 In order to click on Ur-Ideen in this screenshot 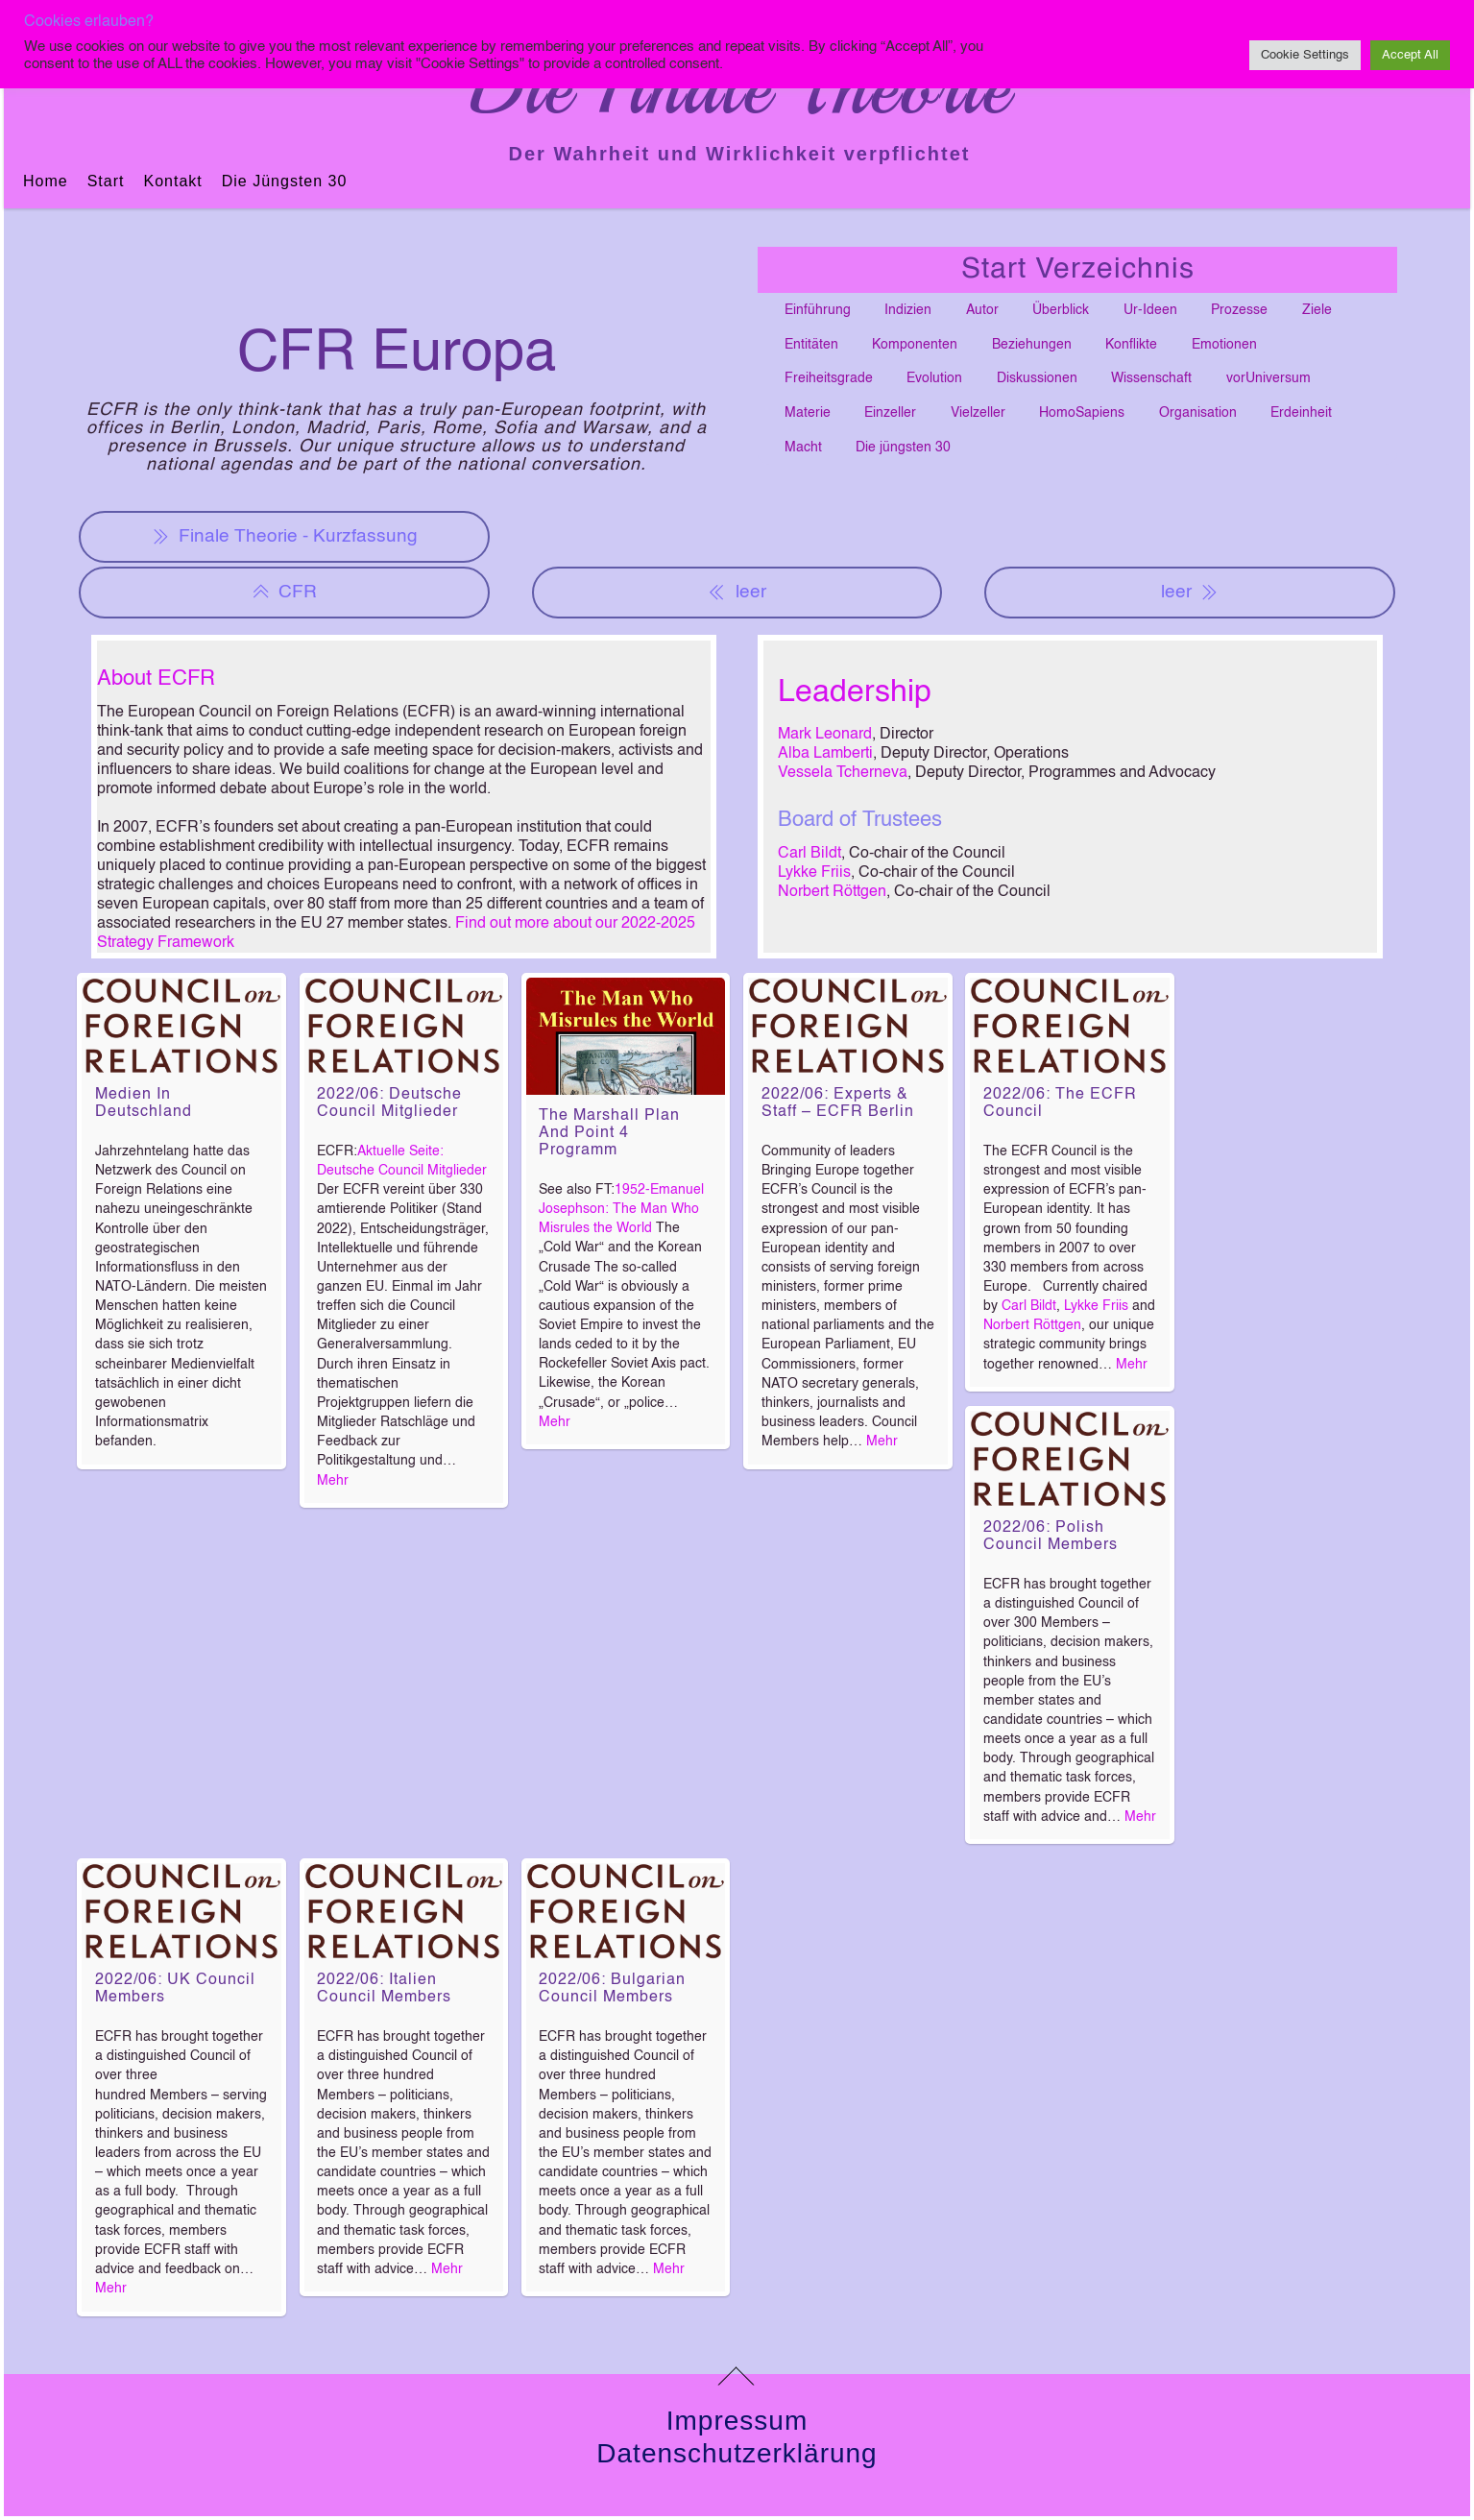, I will do `click(1150, 310)`.